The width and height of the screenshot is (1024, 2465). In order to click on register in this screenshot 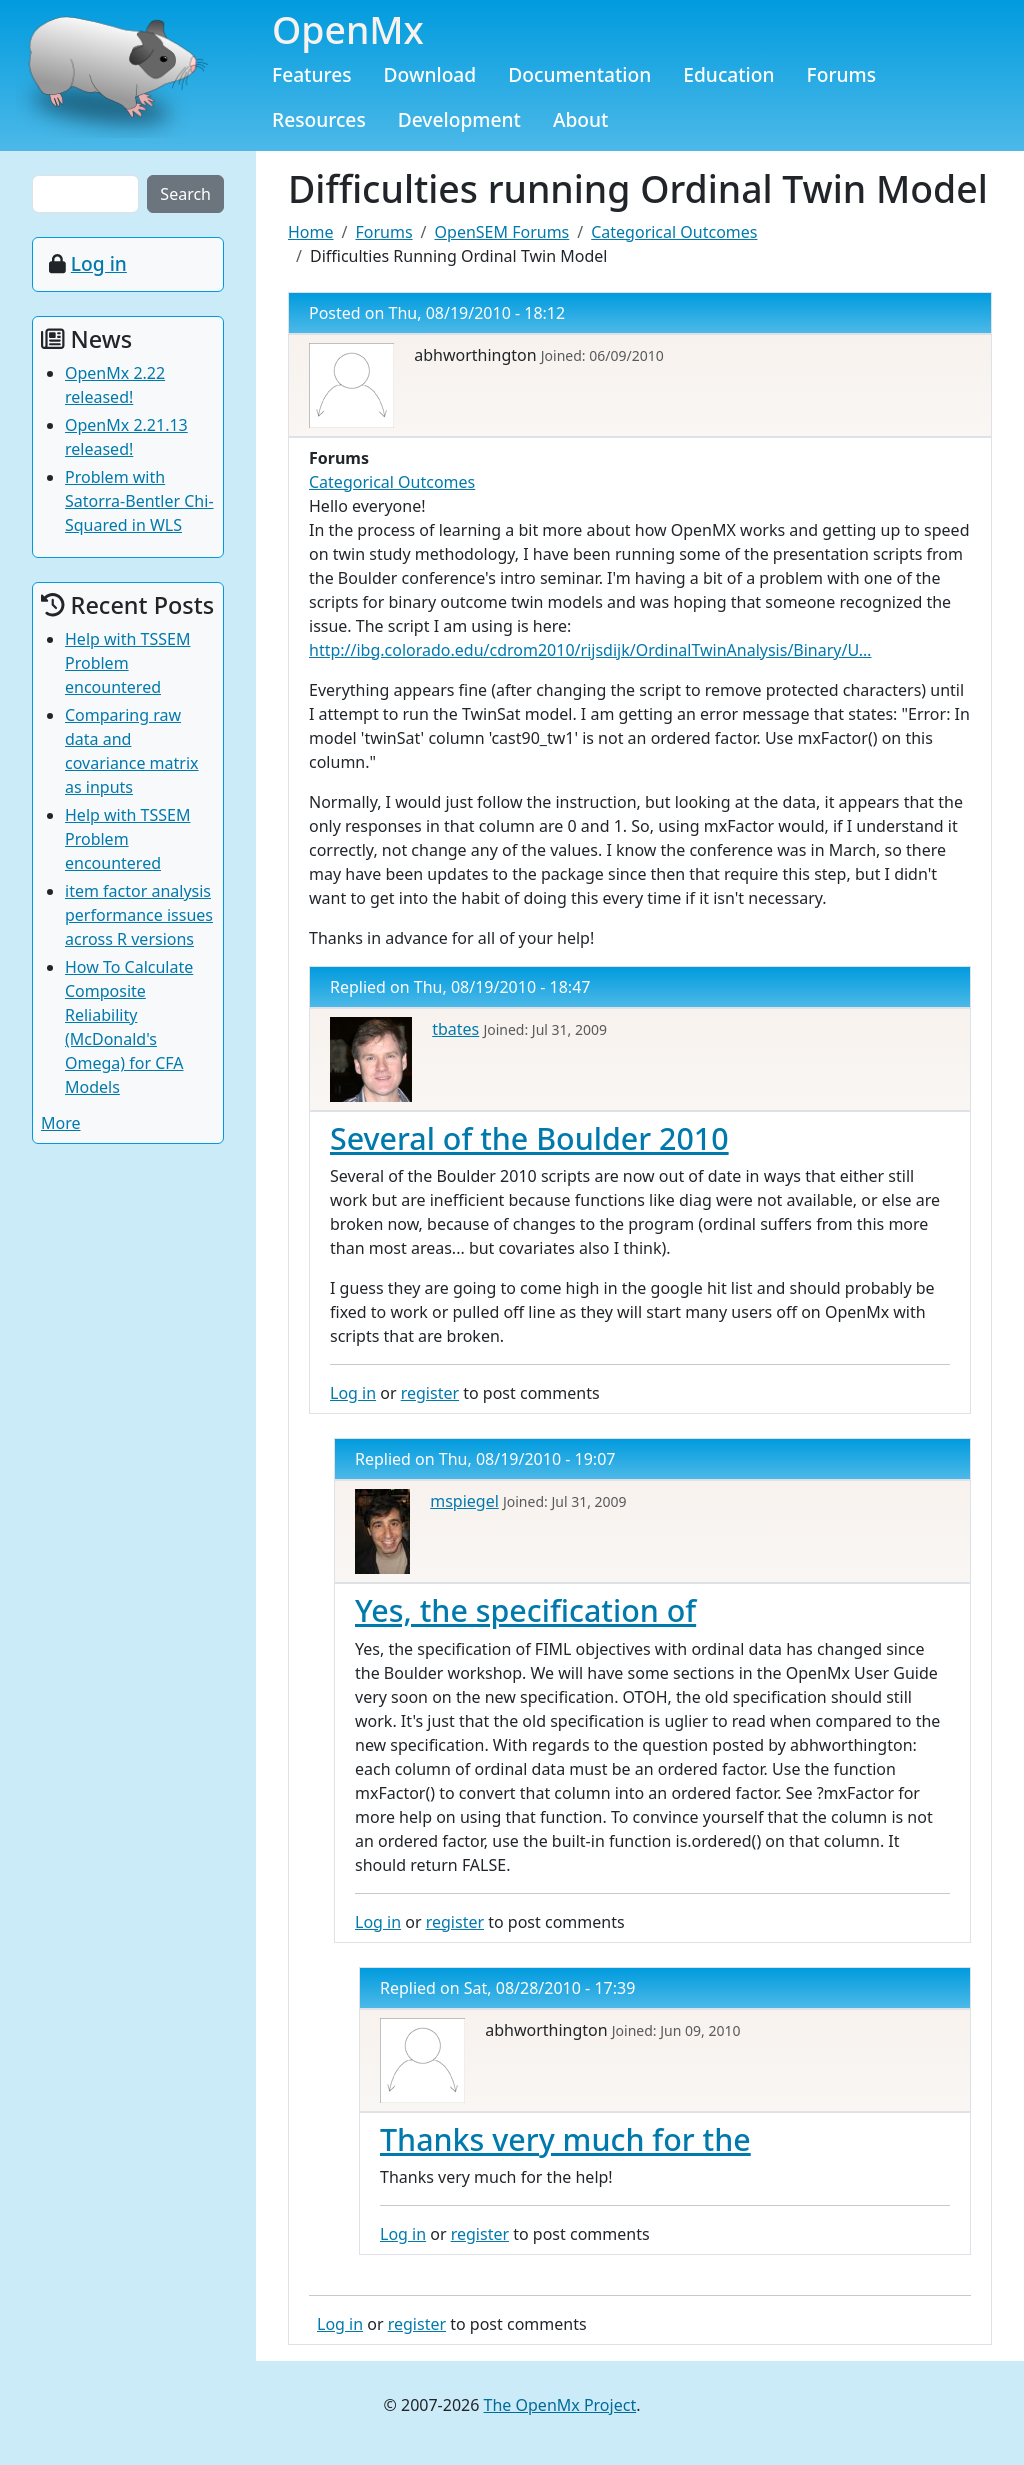, I will do `click(430, 1393)`.